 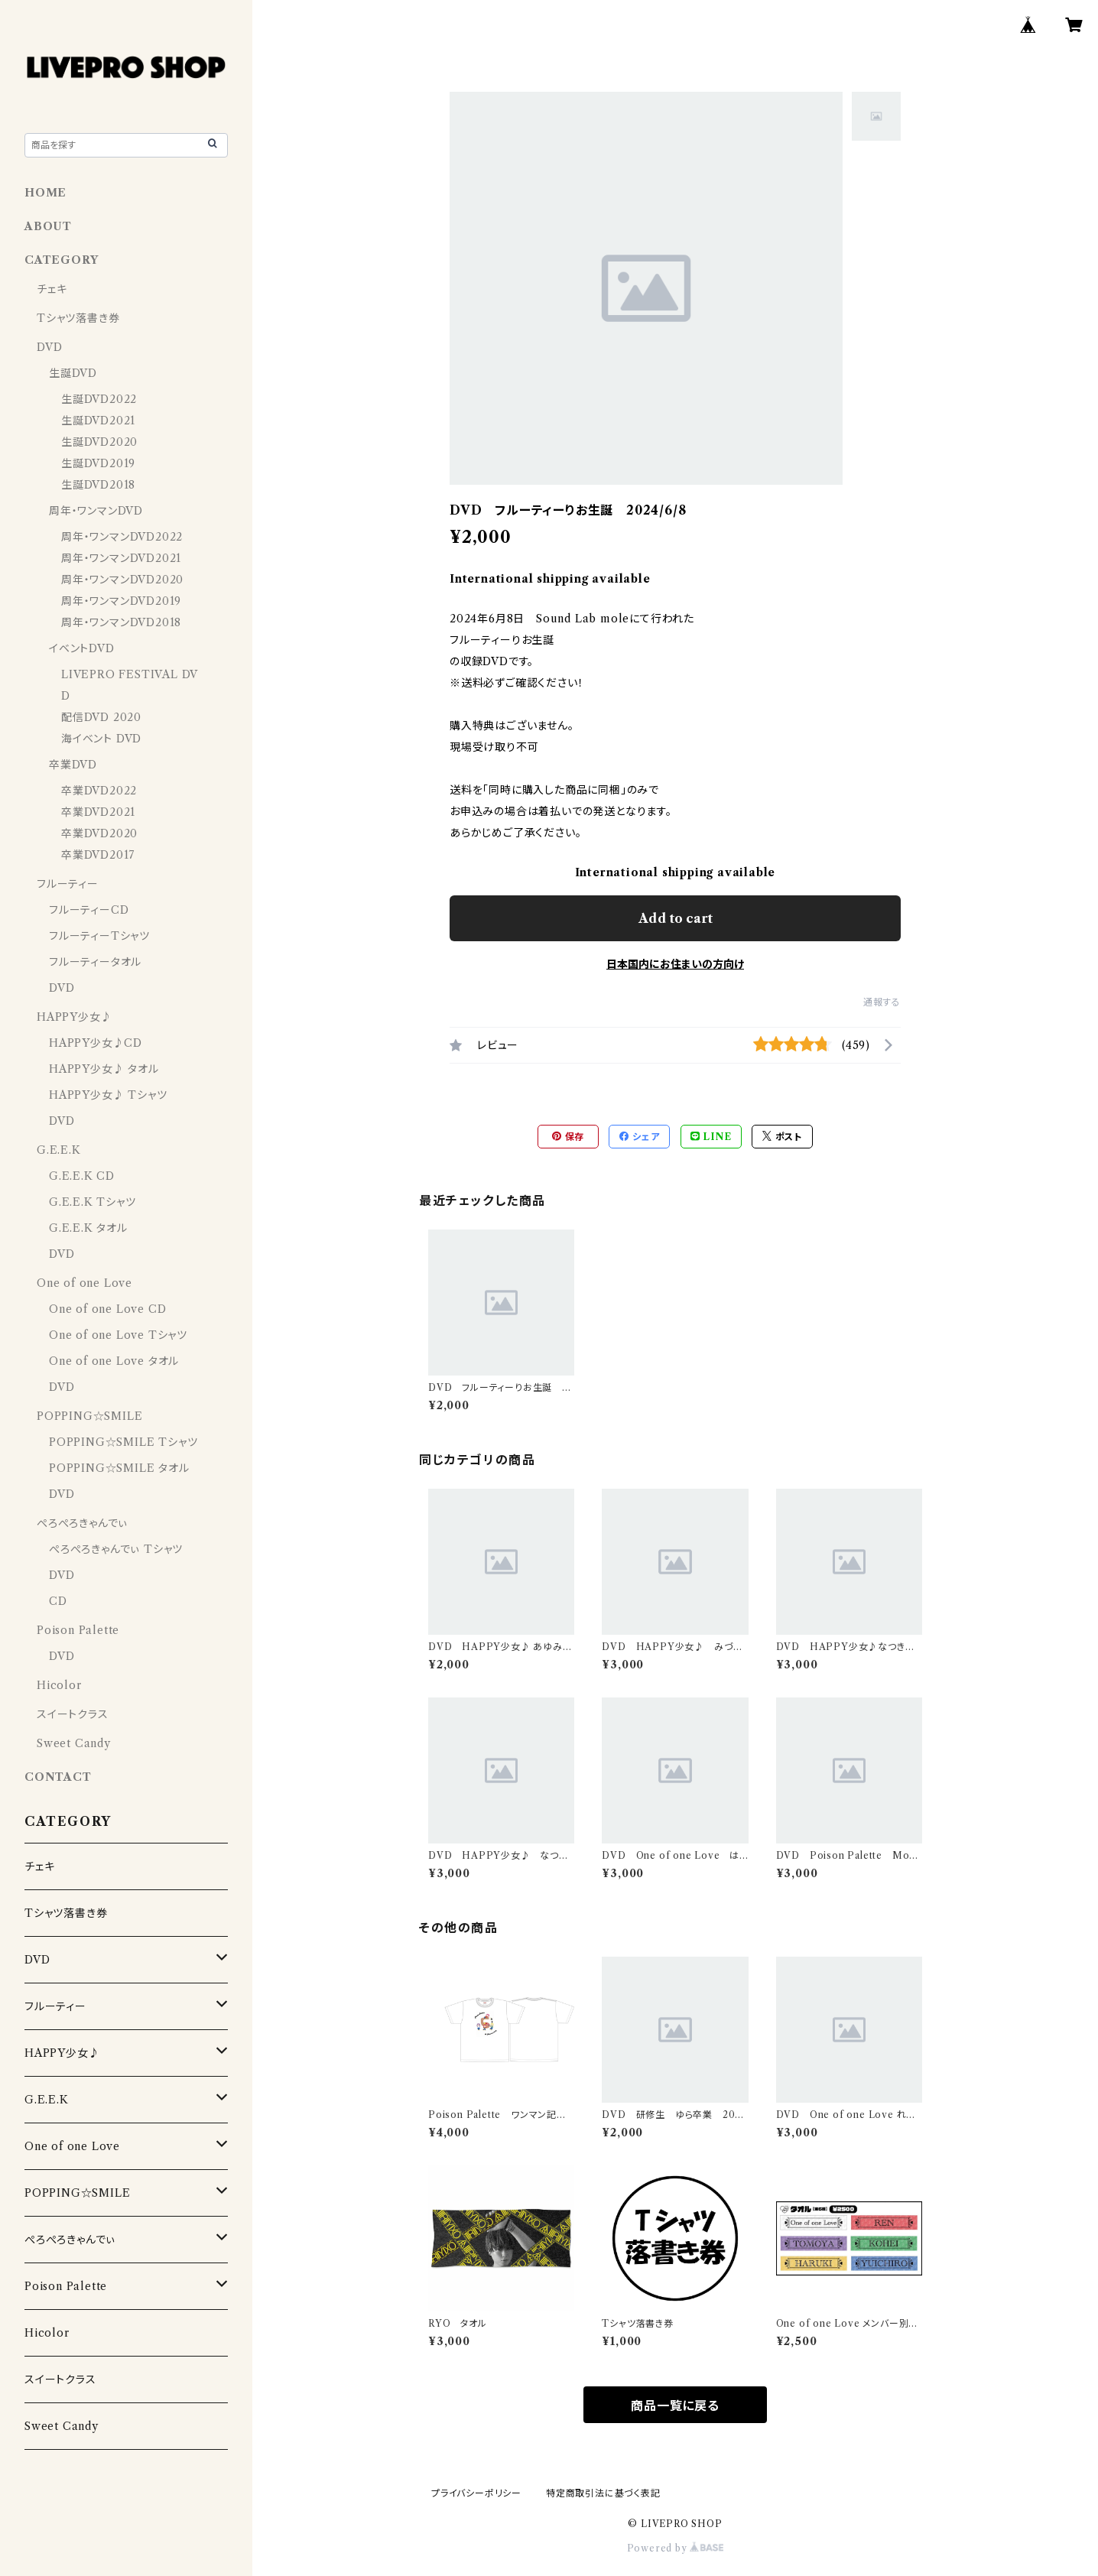 I want to click on 周年・ワンマンDVD2020, so click(x=122, y=579).